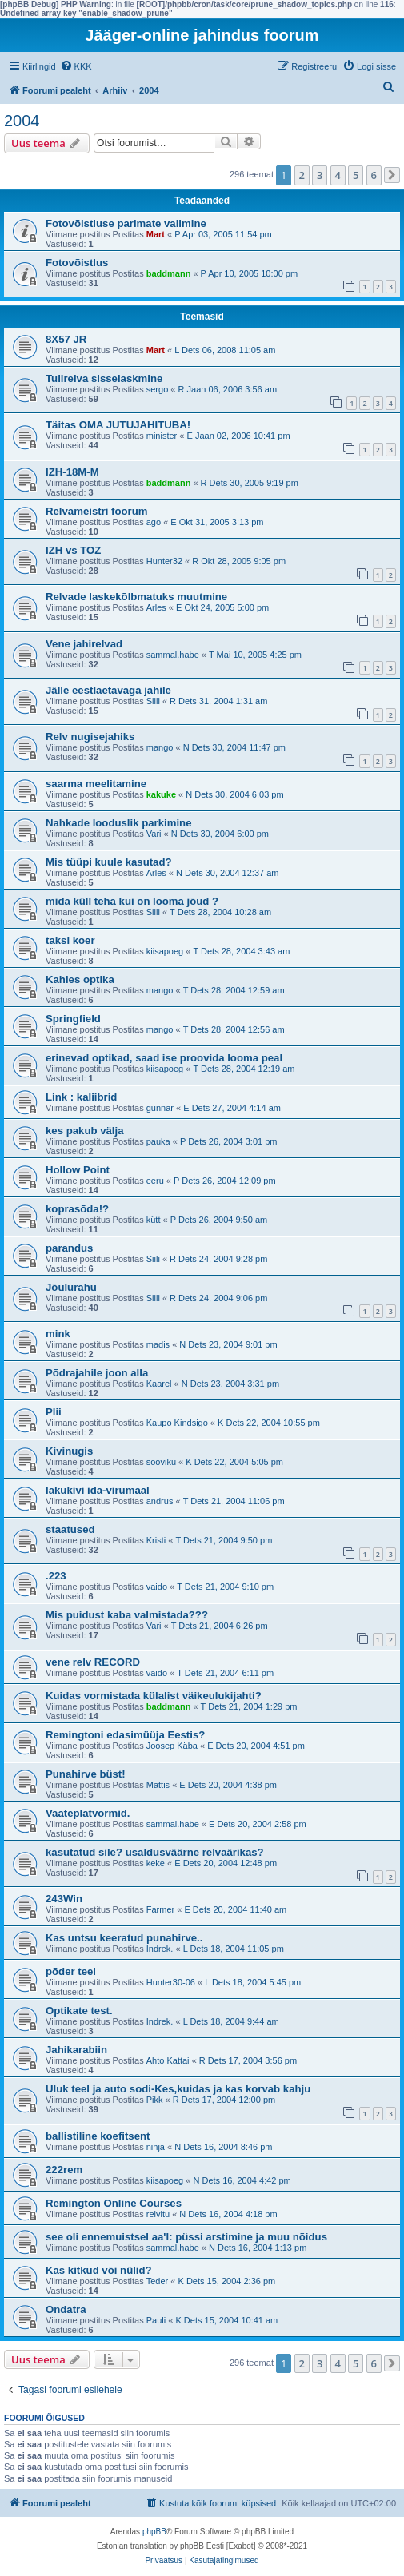 The image size is (404, 2576). Describe the element at coordinates (64, 1899) in the screenshot. I see `243Win` at that location.